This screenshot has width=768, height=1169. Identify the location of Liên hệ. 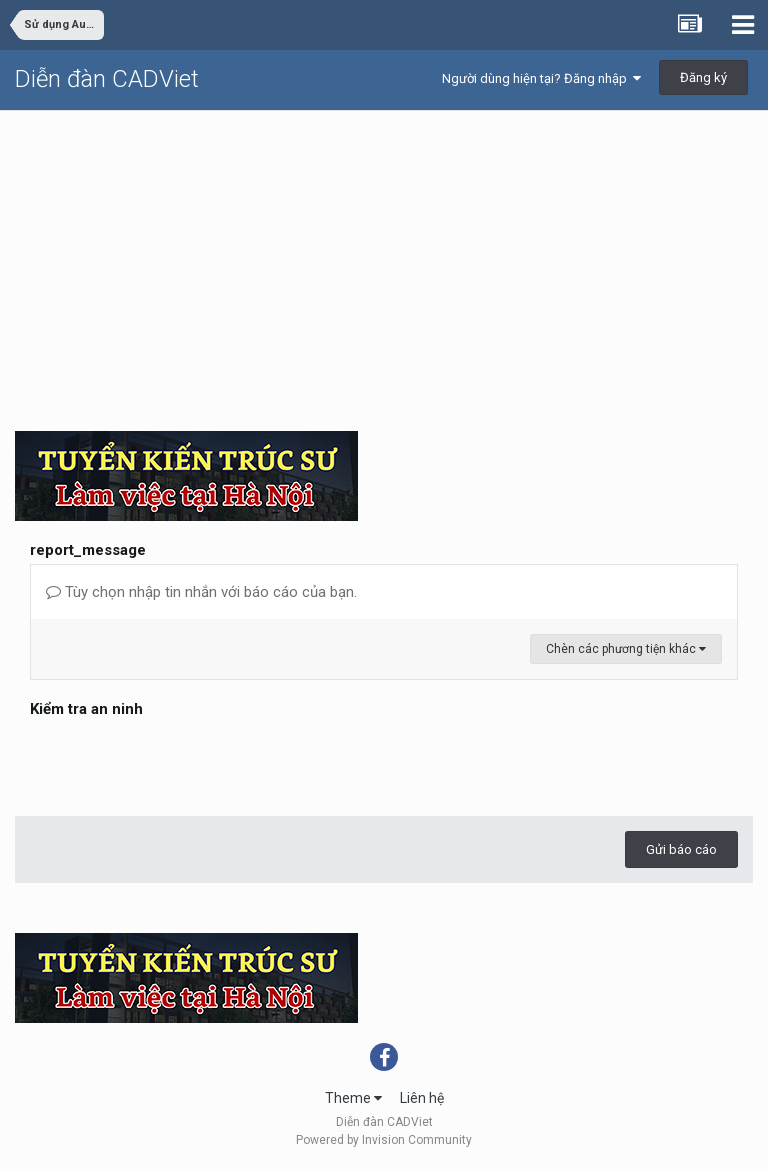
(422, 1098).